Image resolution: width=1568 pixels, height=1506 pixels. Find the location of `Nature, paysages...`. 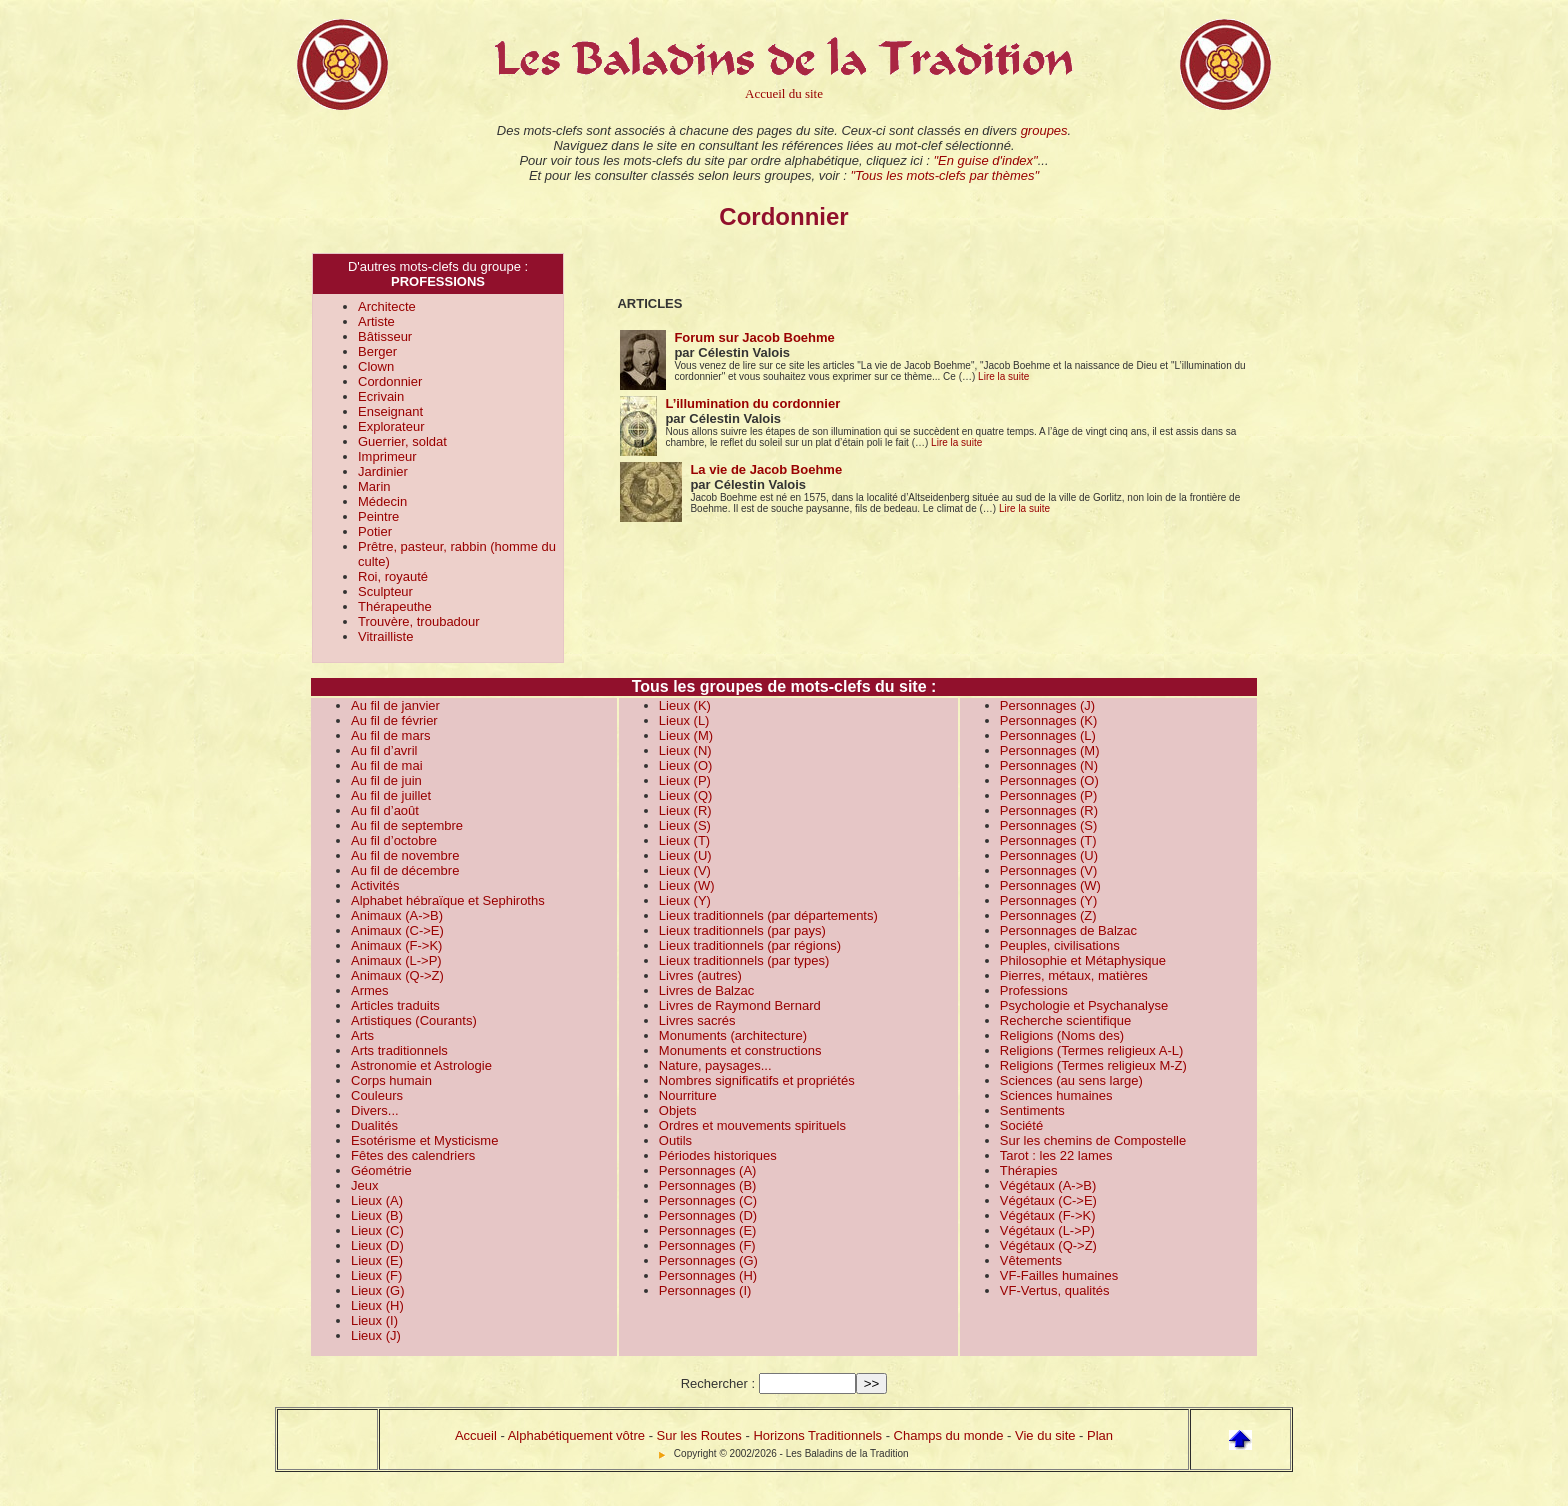

Nature, paysages... is located at coordinates (715, 1065).